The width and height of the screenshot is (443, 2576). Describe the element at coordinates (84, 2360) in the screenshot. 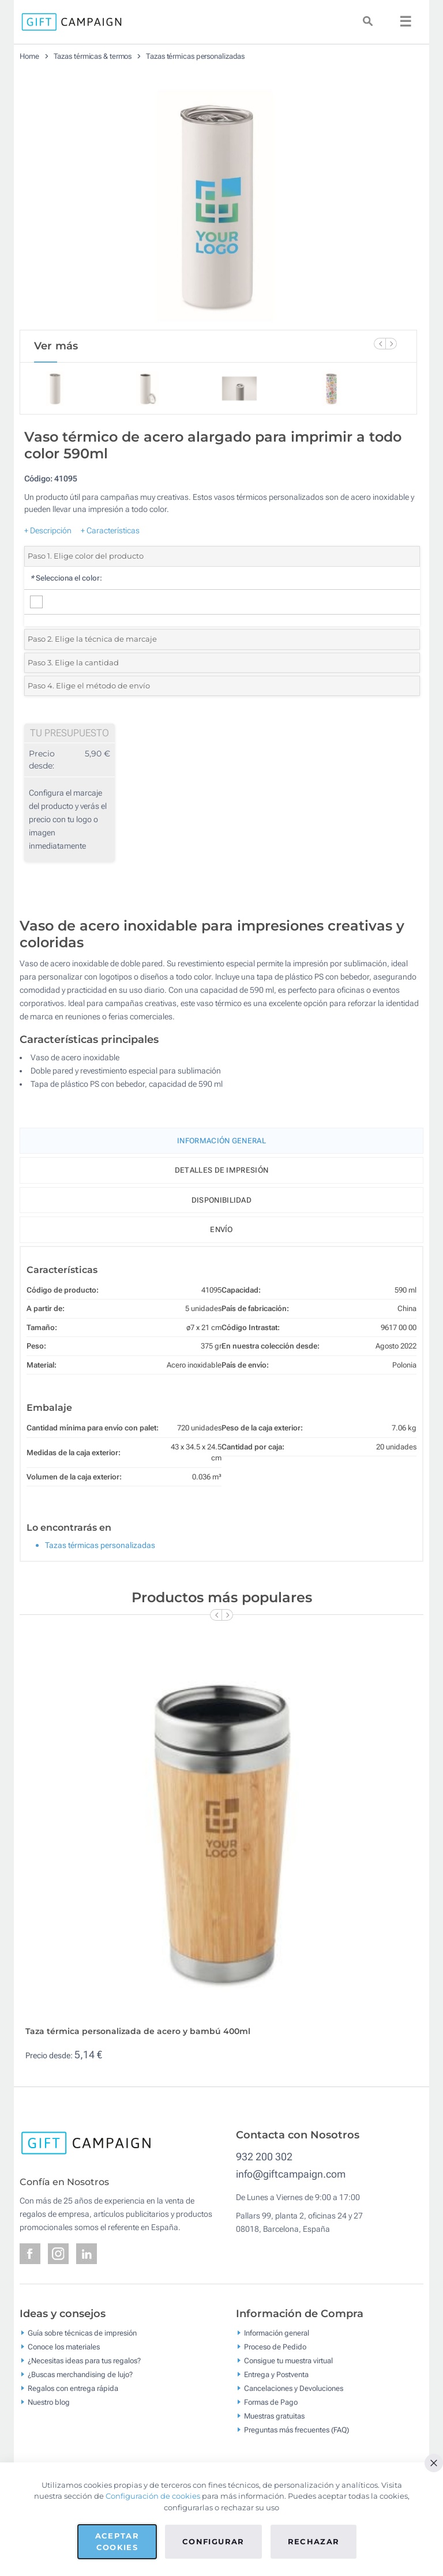

I see `¿Necesitas ideas para tus regalos?` at that location.